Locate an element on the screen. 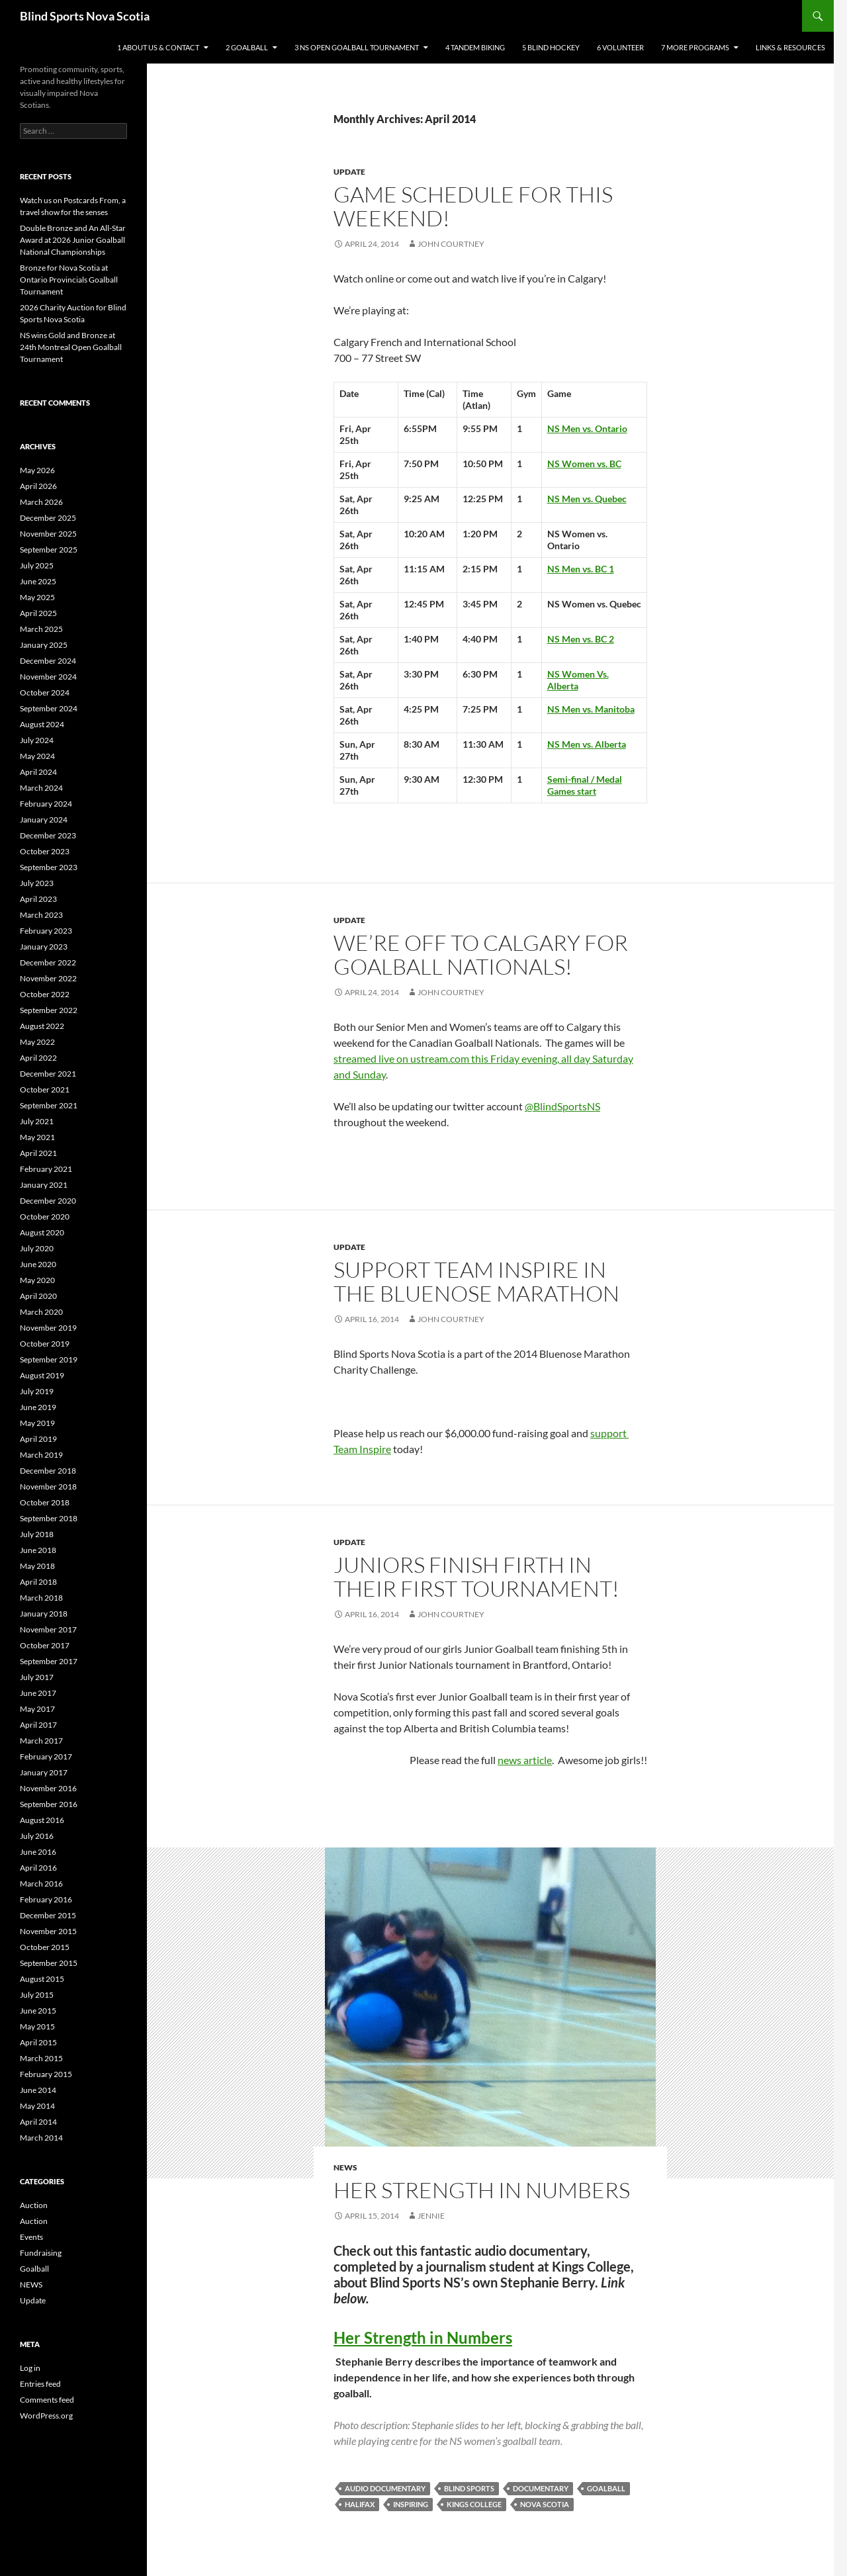 The image size is (847, 2576). January 2023 is located at coordinates (43, 947).